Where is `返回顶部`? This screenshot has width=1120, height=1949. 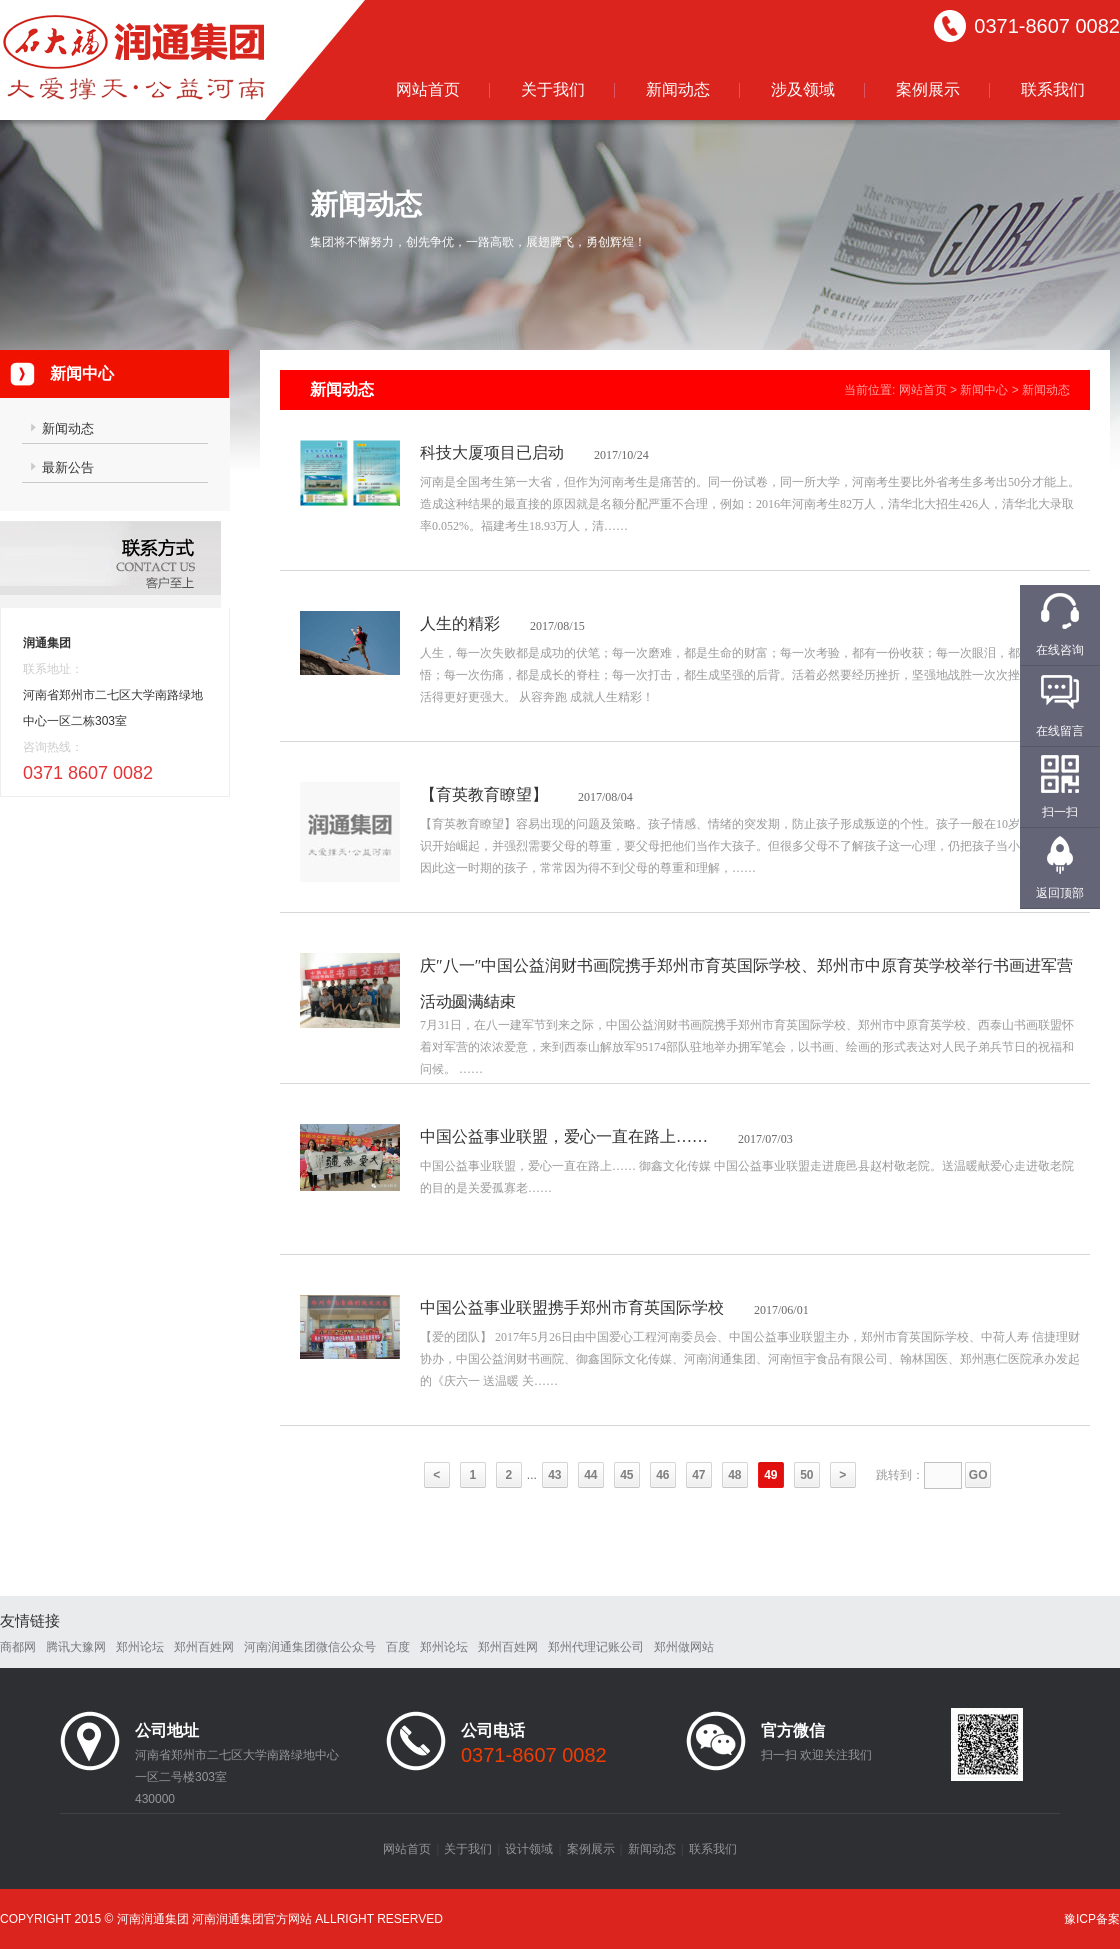
返回顶部 is located at coordinates (1060, 893).